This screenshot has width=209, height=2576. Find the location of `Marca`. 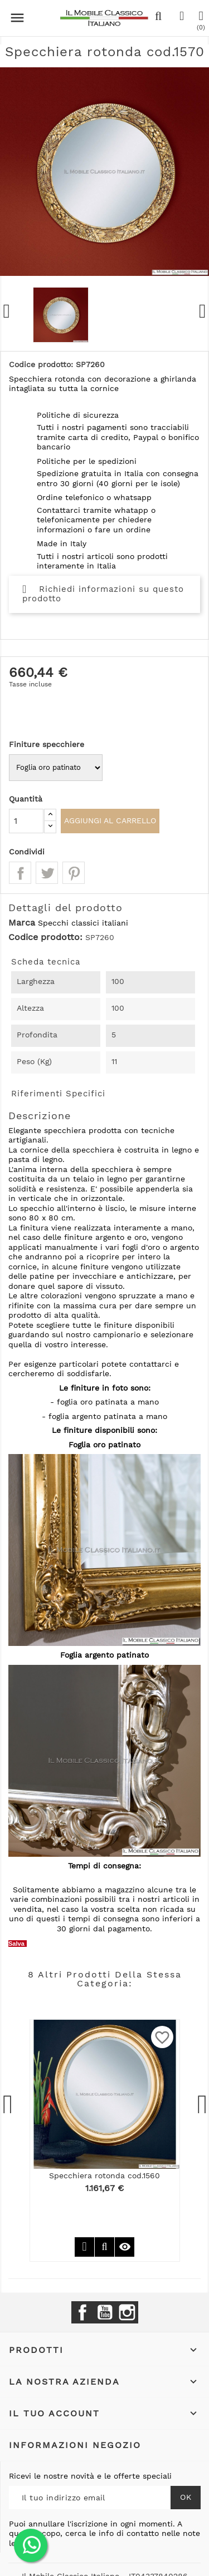

Marca is located at coordinates (21, 923).